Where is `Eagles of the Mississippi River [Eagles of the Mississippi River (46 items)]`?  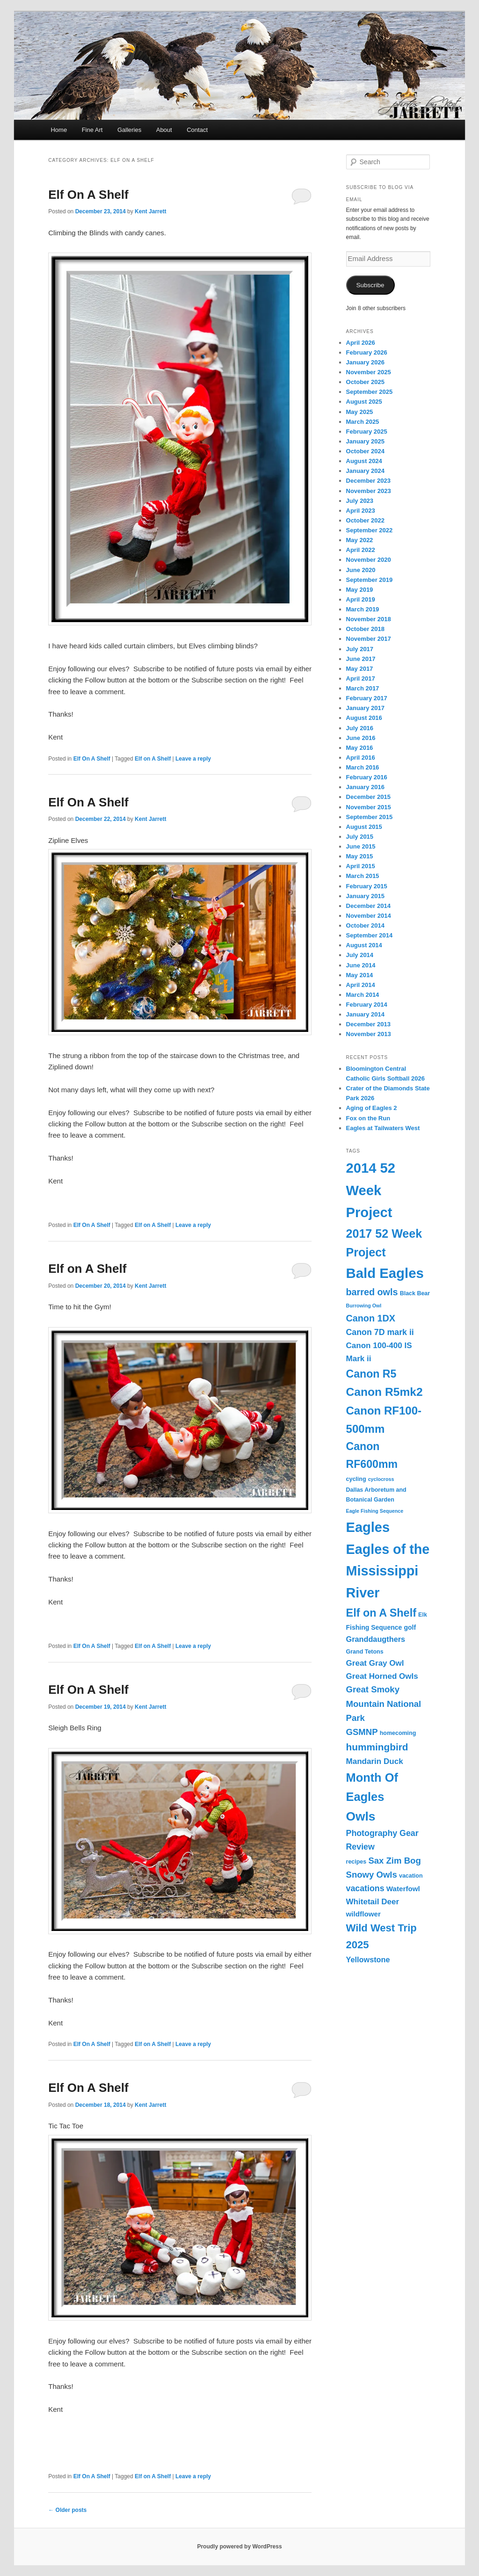
Eagles of the Mississippi River [Eagles of the Mississippi River (46 items)] is located at coordinates (388, 1571).